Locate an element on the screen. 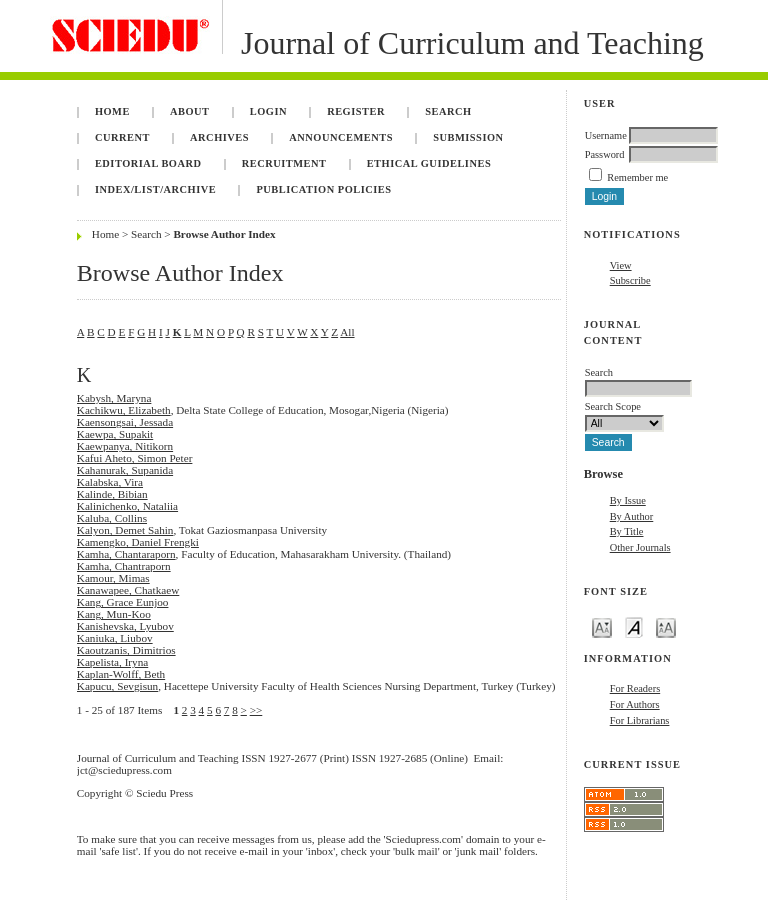 Image resolution: width=768 pixels, height=900 pixels. Kachikwu, Elizabeth is located at coordinates (124, 410).